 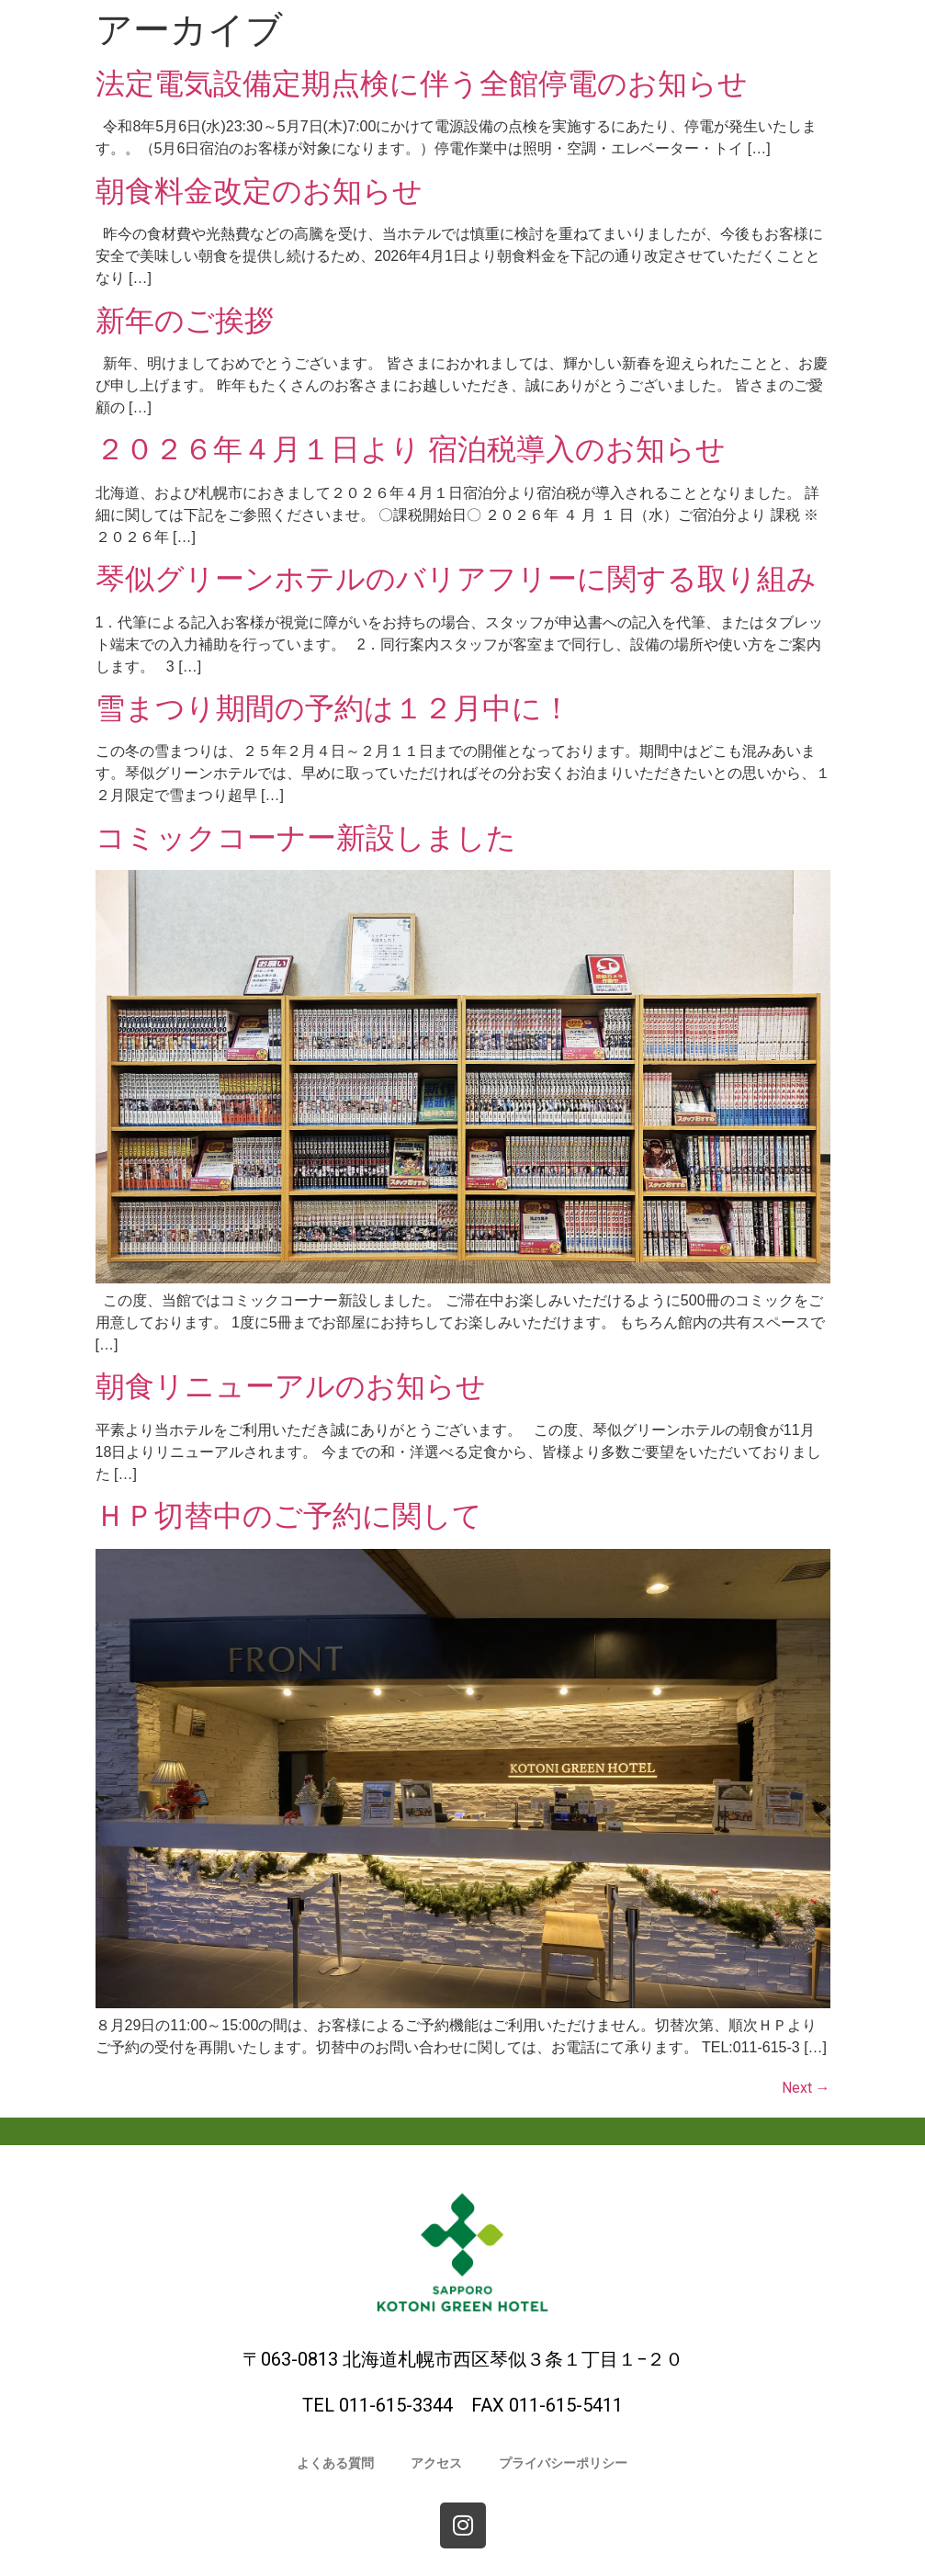 I want to click on 琴似グリーンホテルのバリアフリーに関する取り組み, so click(x=456, y=578).